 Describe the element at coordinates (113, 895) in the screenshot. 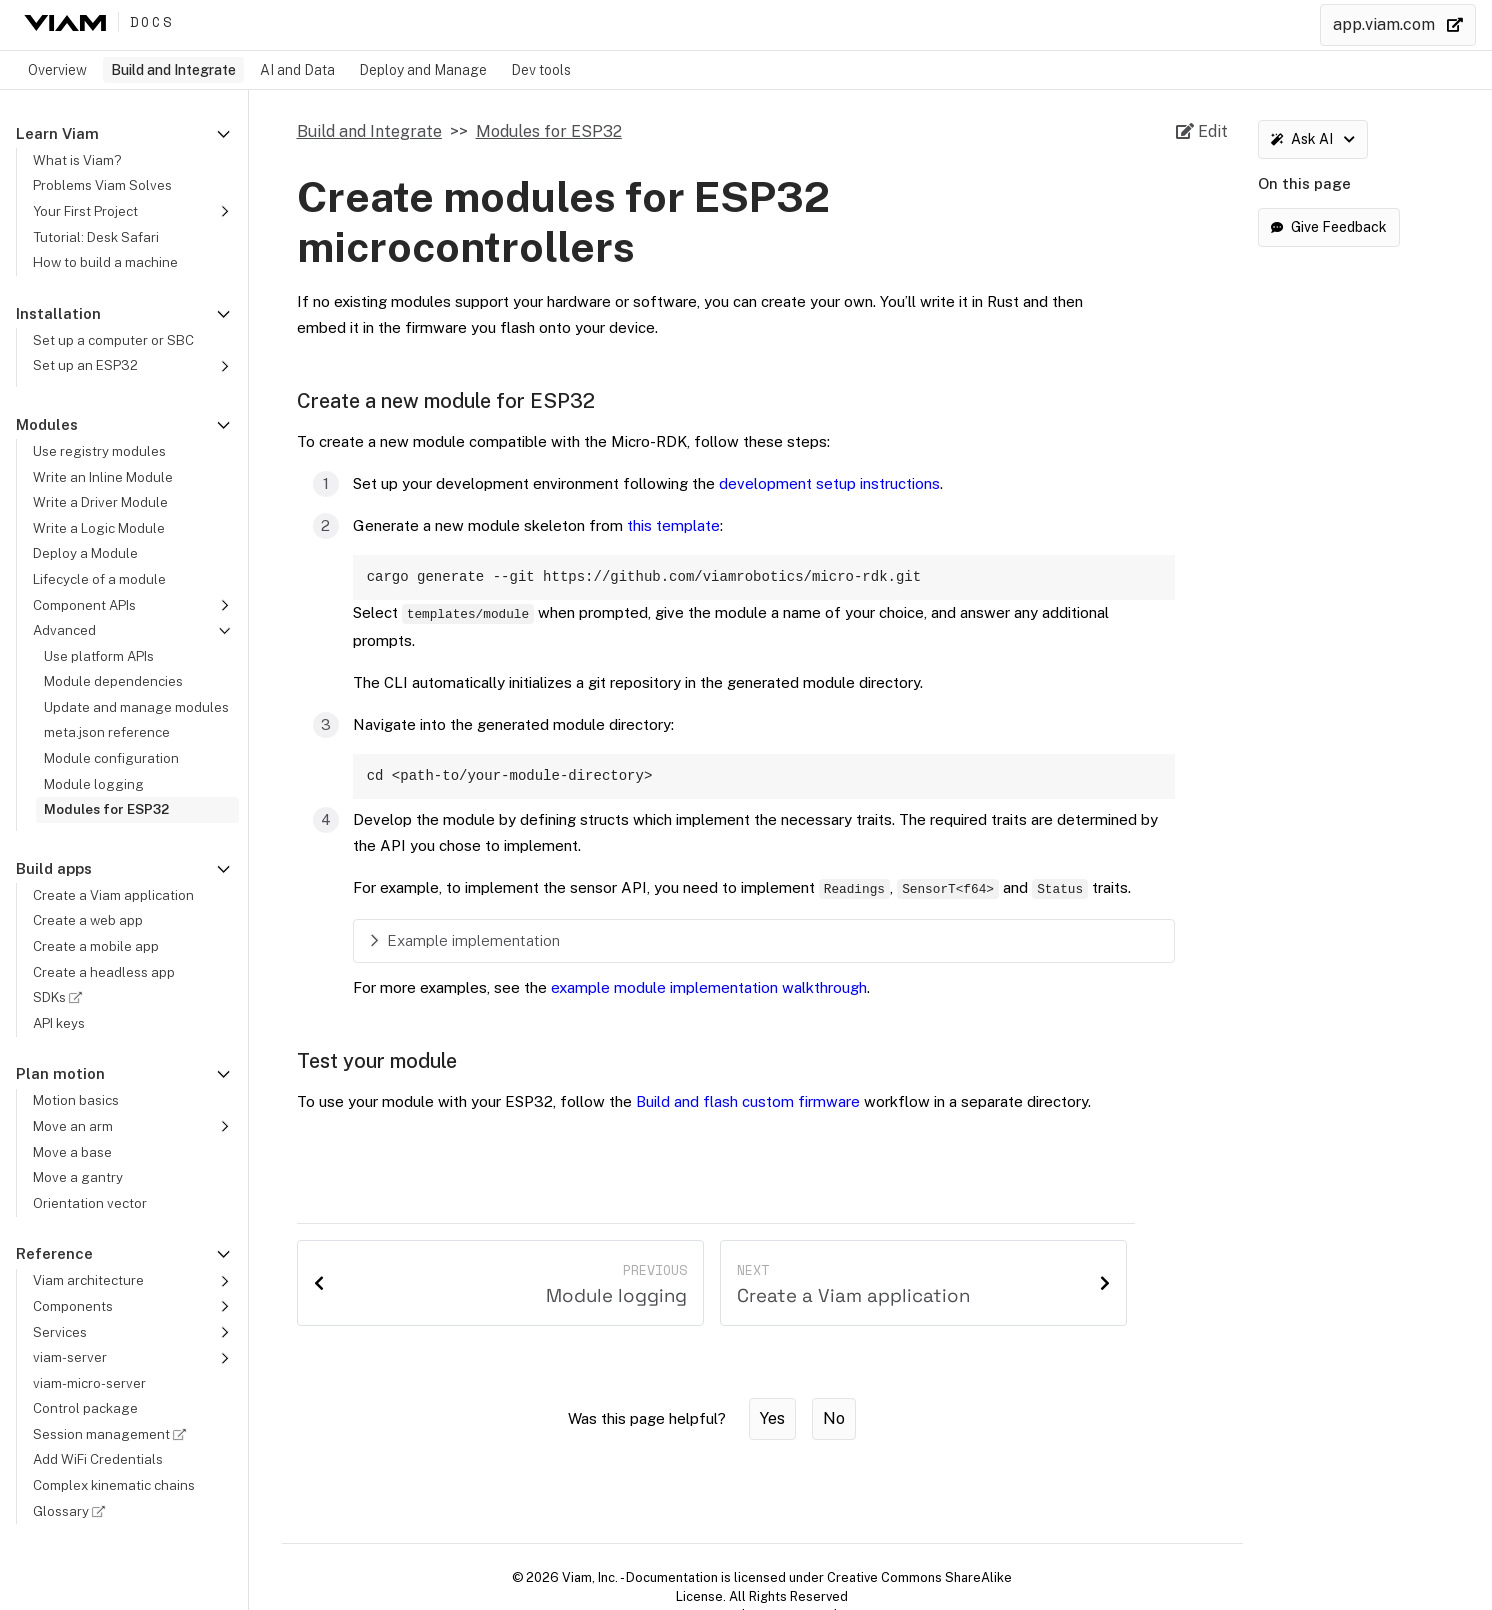

I see `Create a Viam application` at that location.